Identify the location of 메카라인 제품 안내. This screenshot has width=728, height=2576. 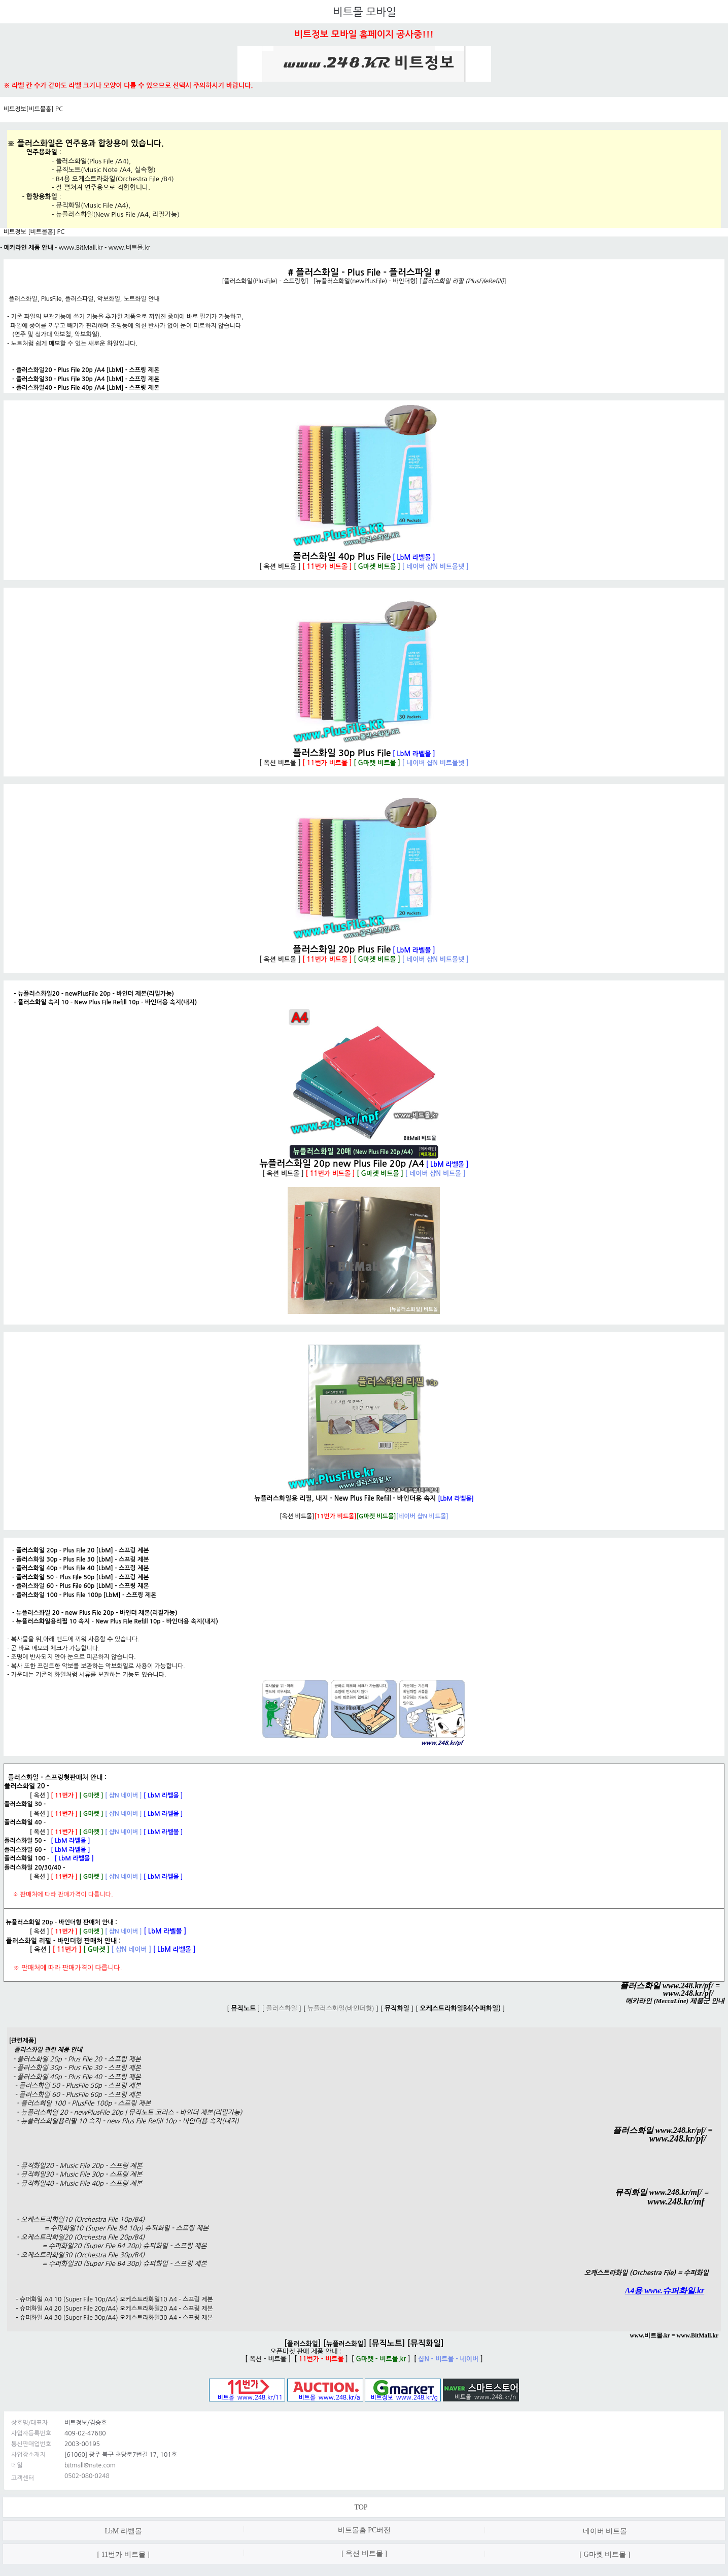
(28, 248).